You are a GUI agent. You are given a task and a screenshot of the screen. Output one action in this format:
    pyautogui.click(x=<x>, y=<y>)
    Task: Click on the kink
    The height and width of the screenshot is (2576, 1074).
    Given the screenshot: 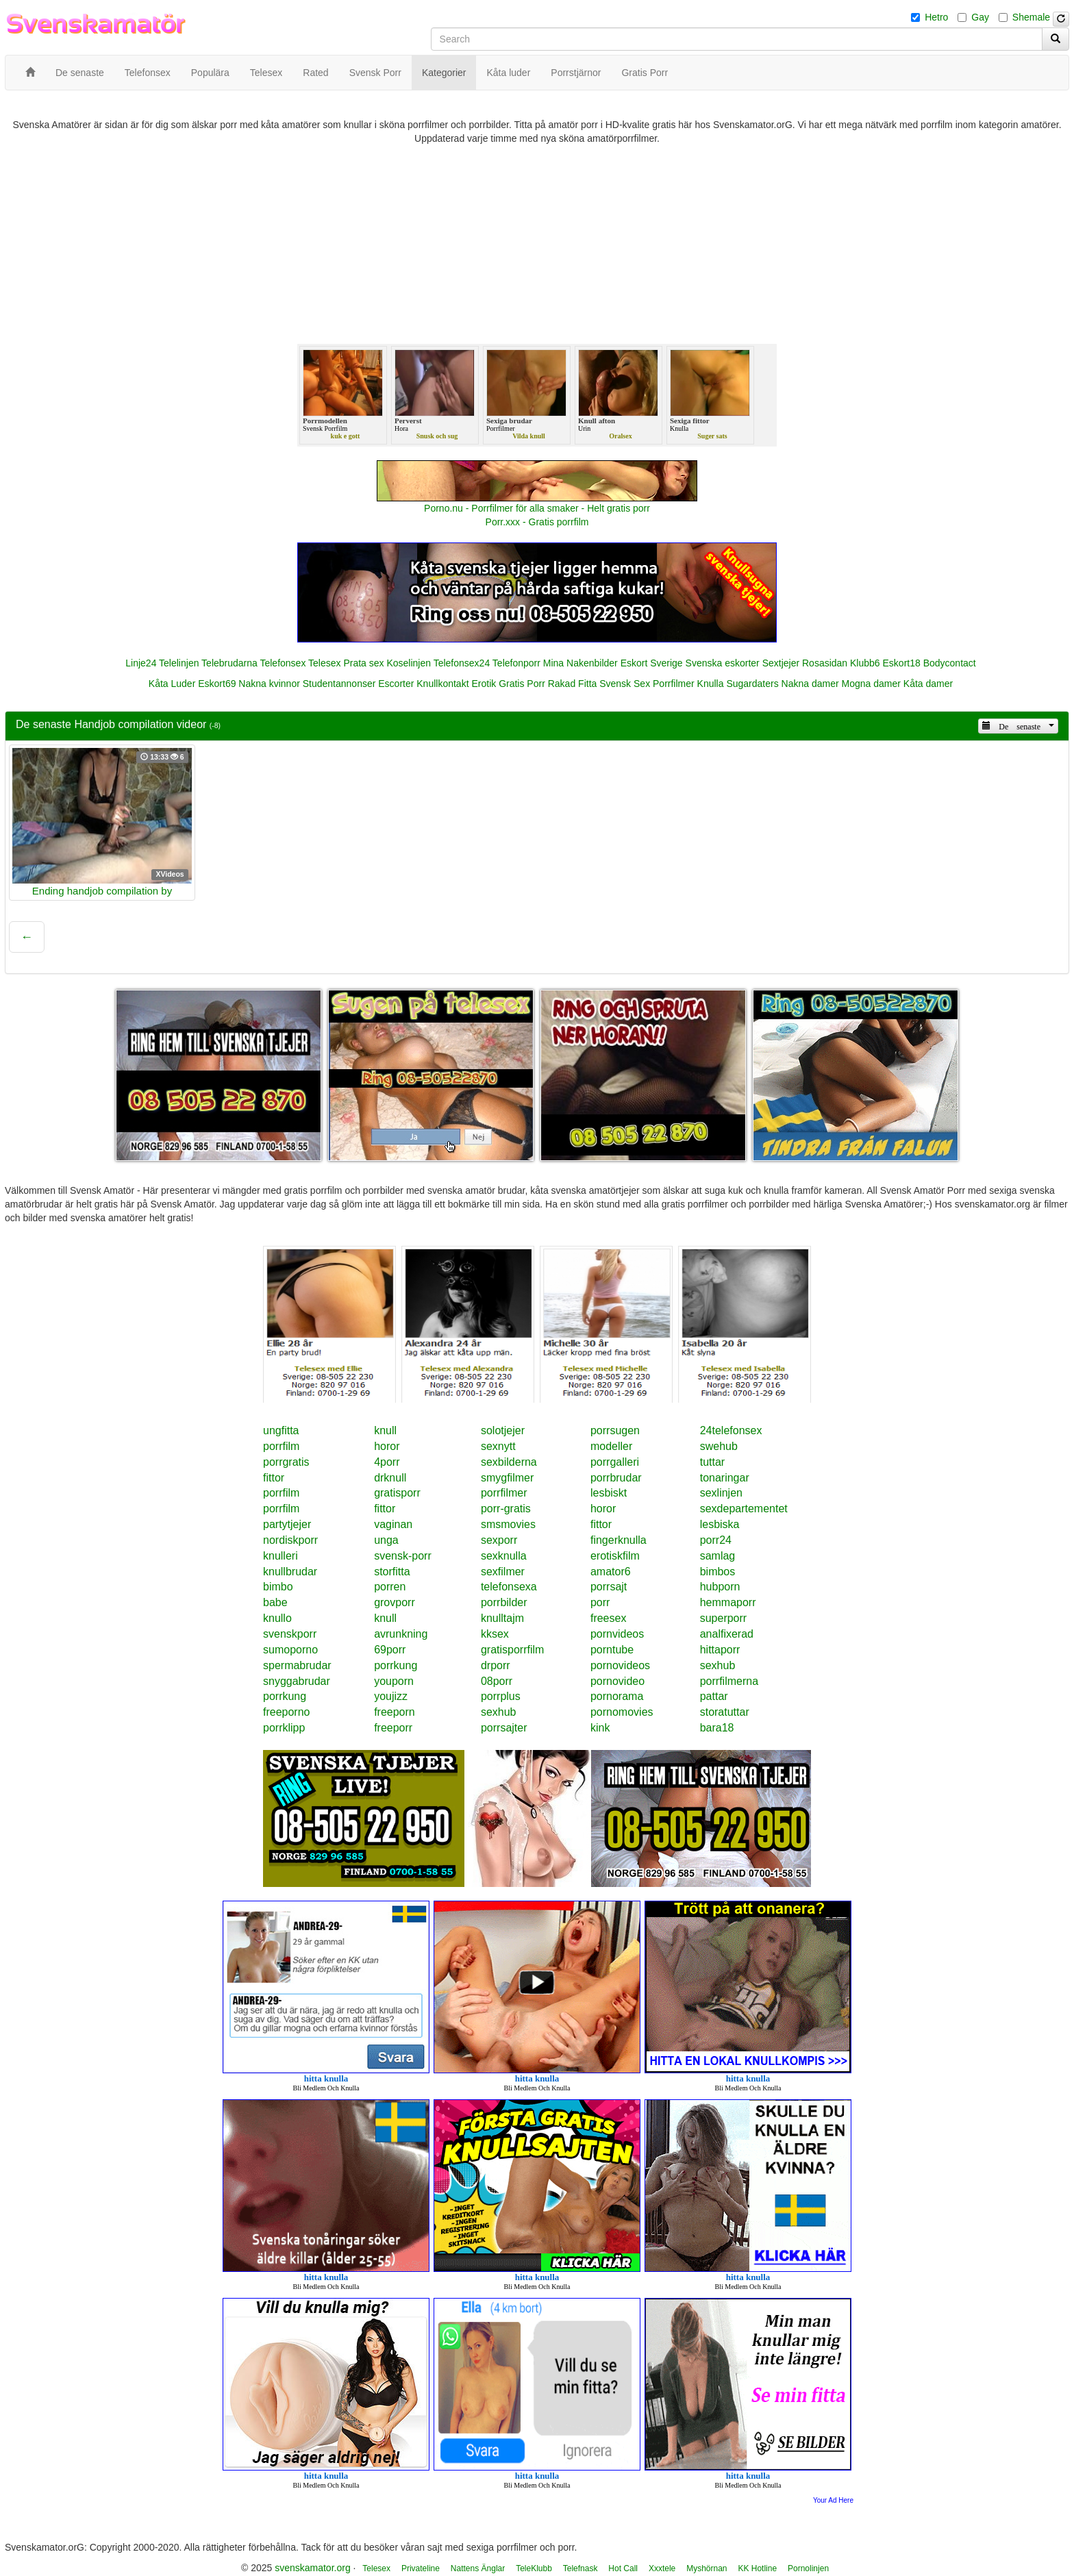 What is the action you would take?
    pyautogui.click(x=600, y=1728)
    